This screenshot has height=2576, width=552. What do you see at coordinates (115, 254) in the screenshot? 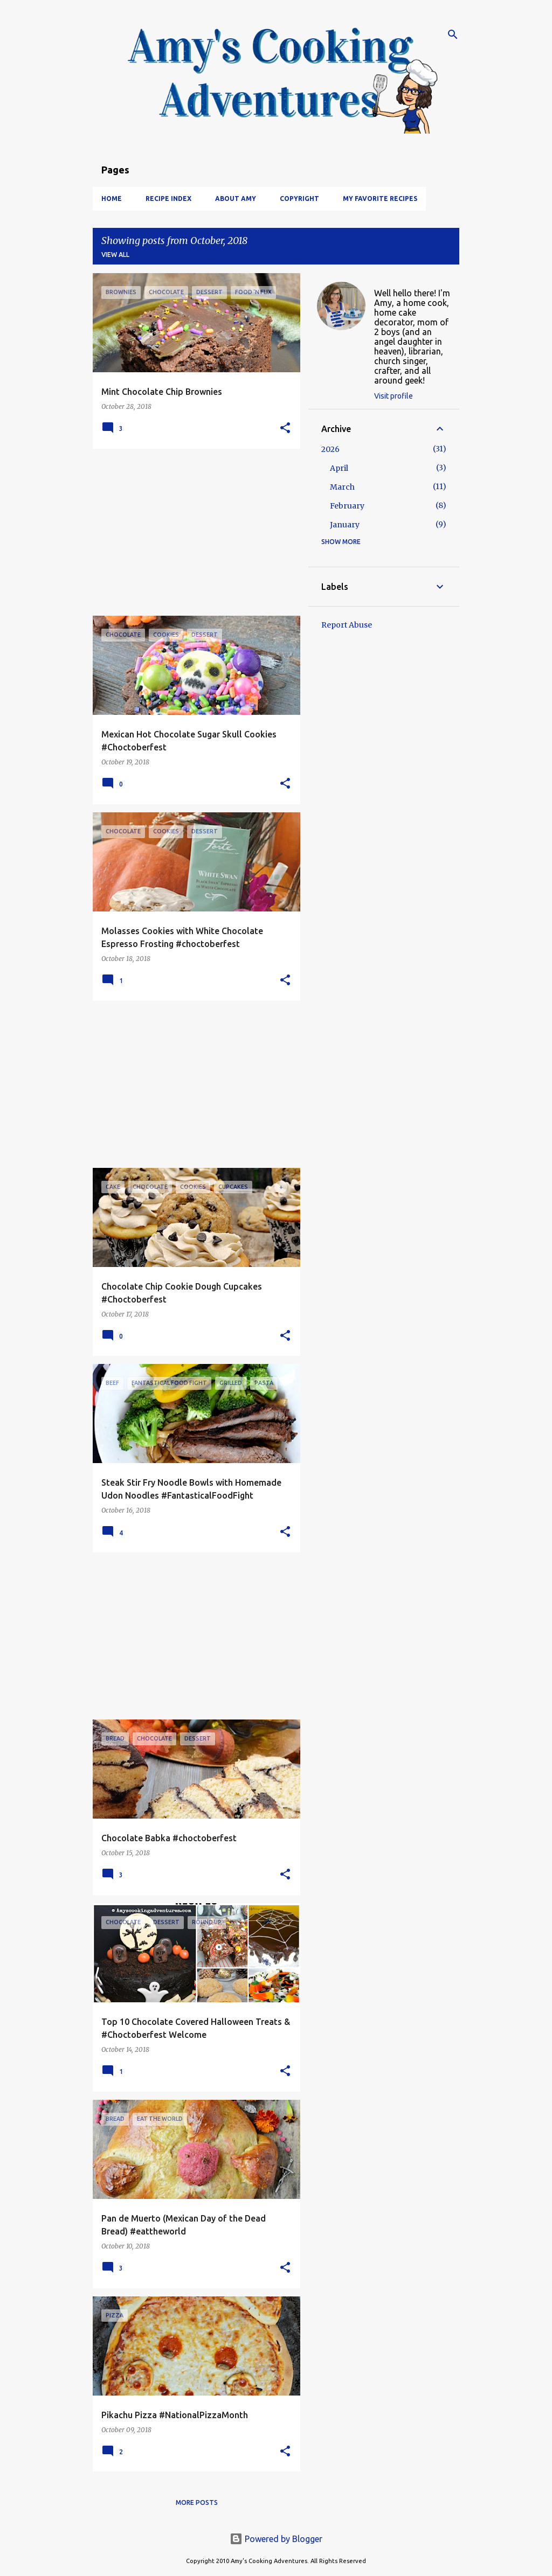
I see `View all` at bounding box center [115, 254].